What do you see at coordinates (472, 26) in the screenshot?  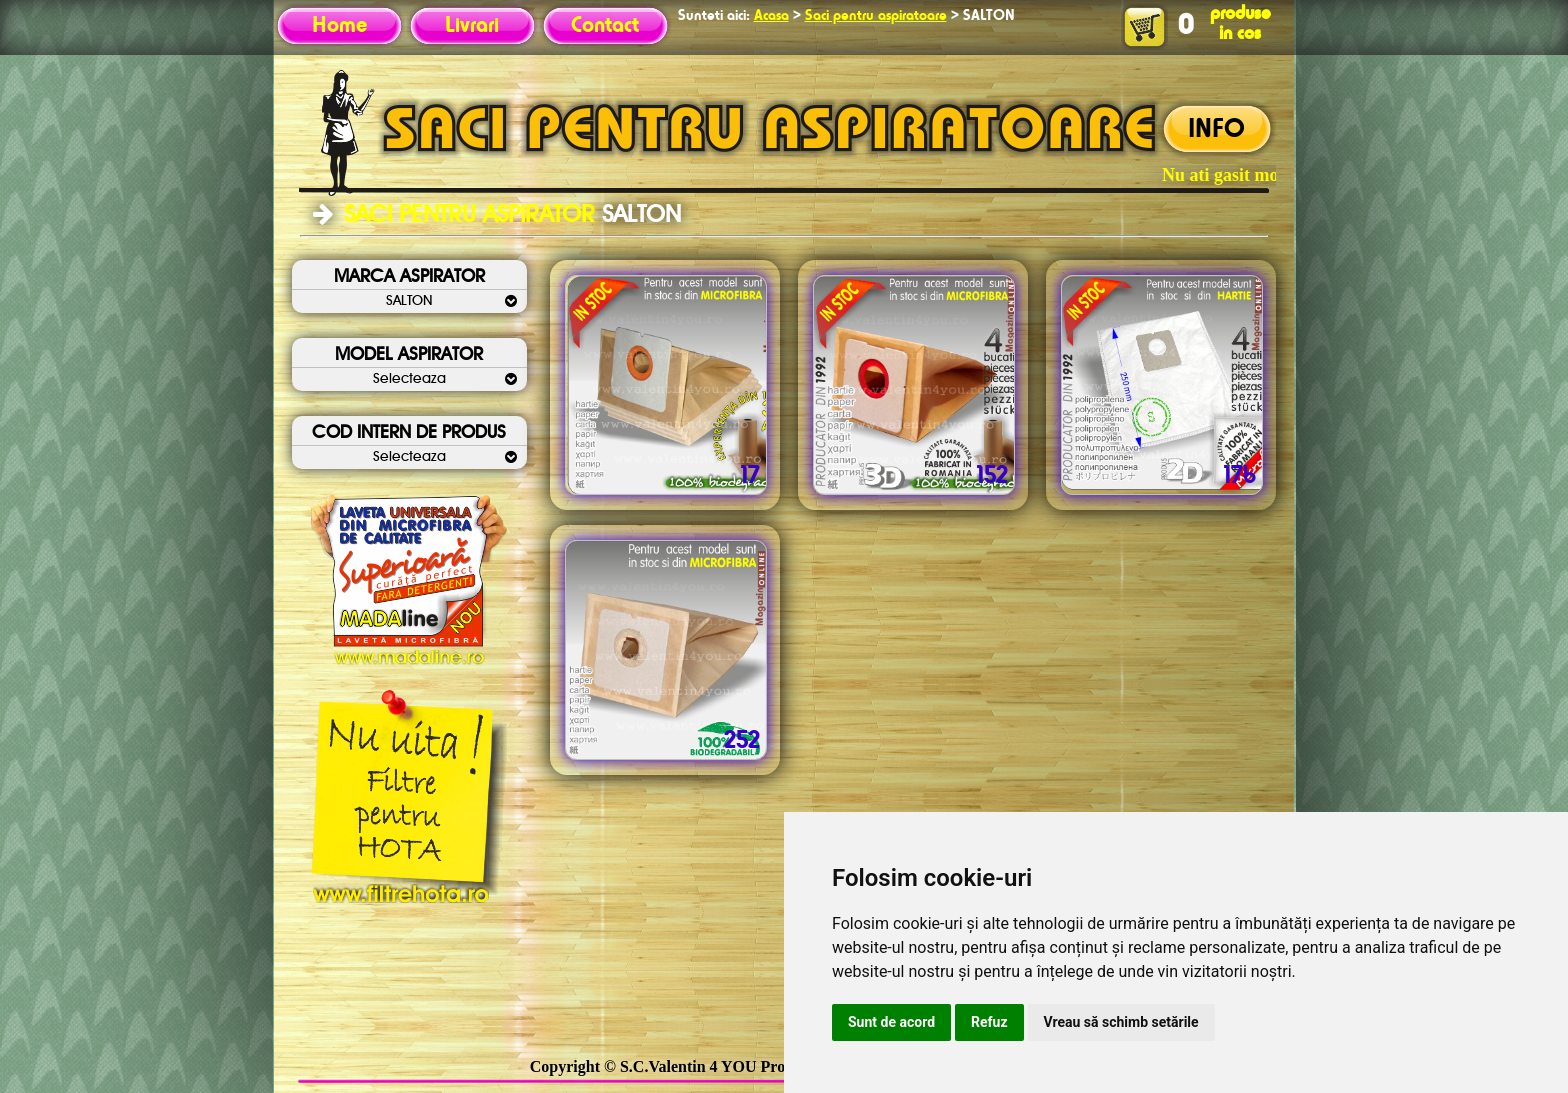 I see `Livrari` at bounding box center [472, 26].